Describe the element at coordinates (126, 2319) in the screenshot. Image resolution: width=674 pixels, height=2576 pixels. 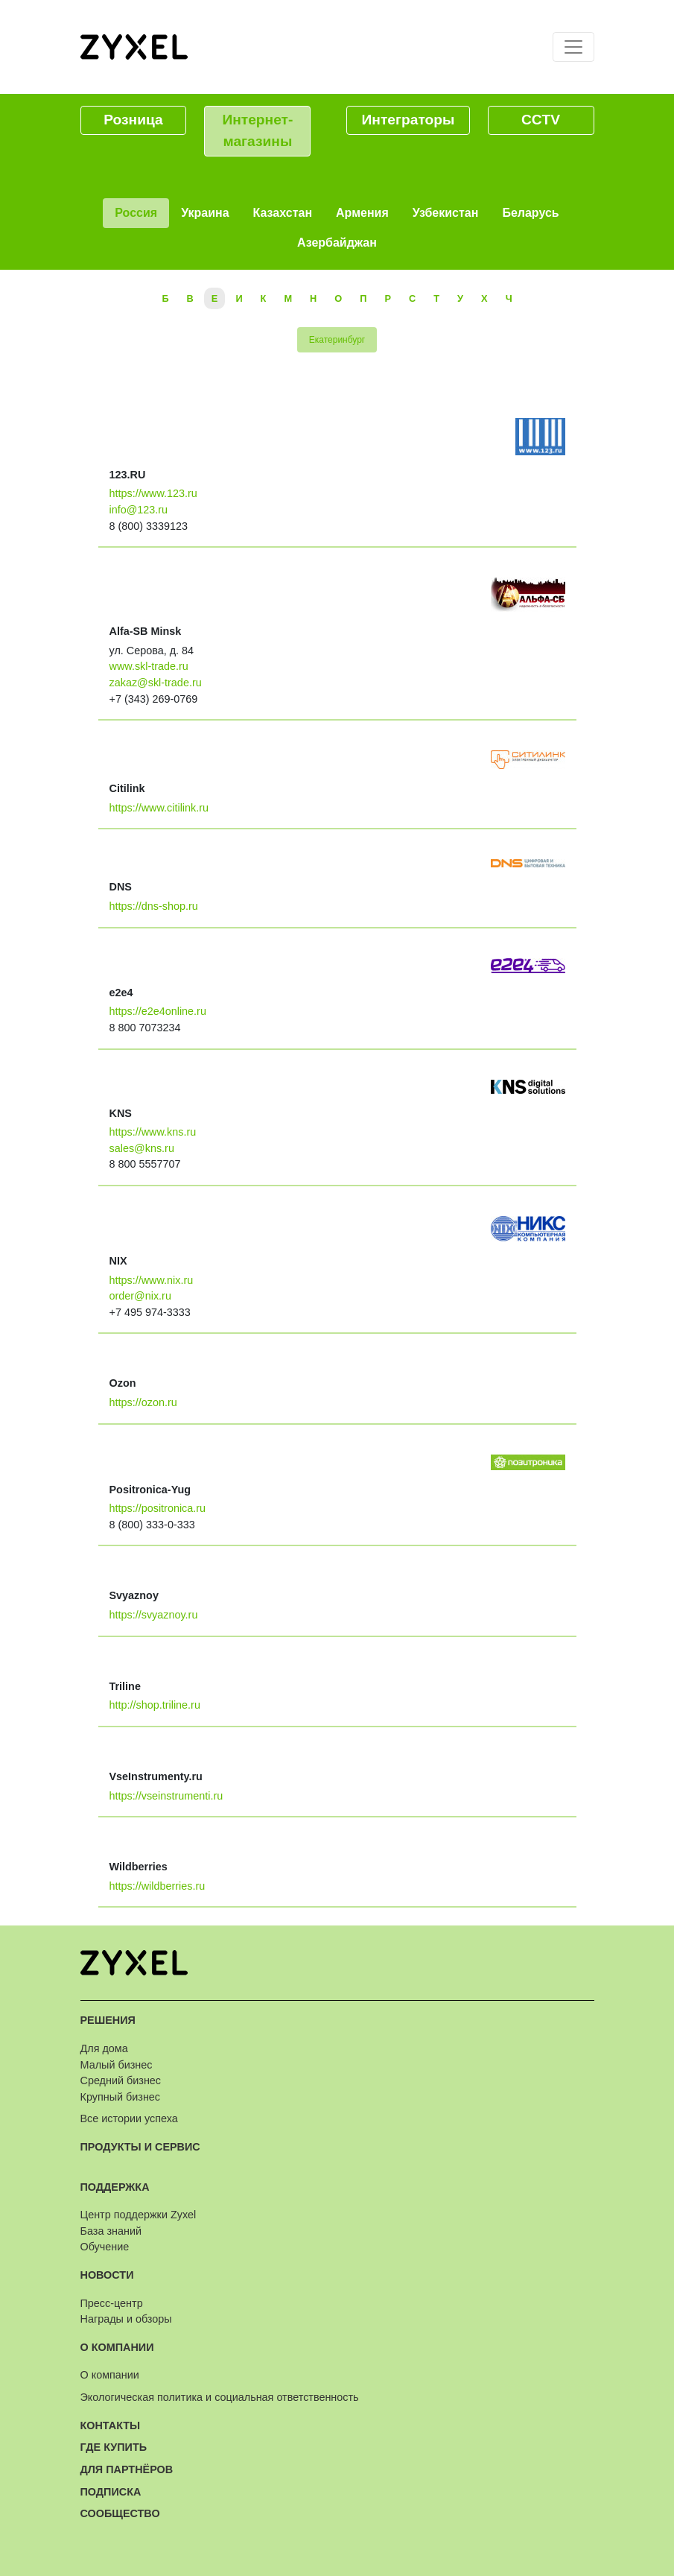
I see `Награды и обзоры` at that location.